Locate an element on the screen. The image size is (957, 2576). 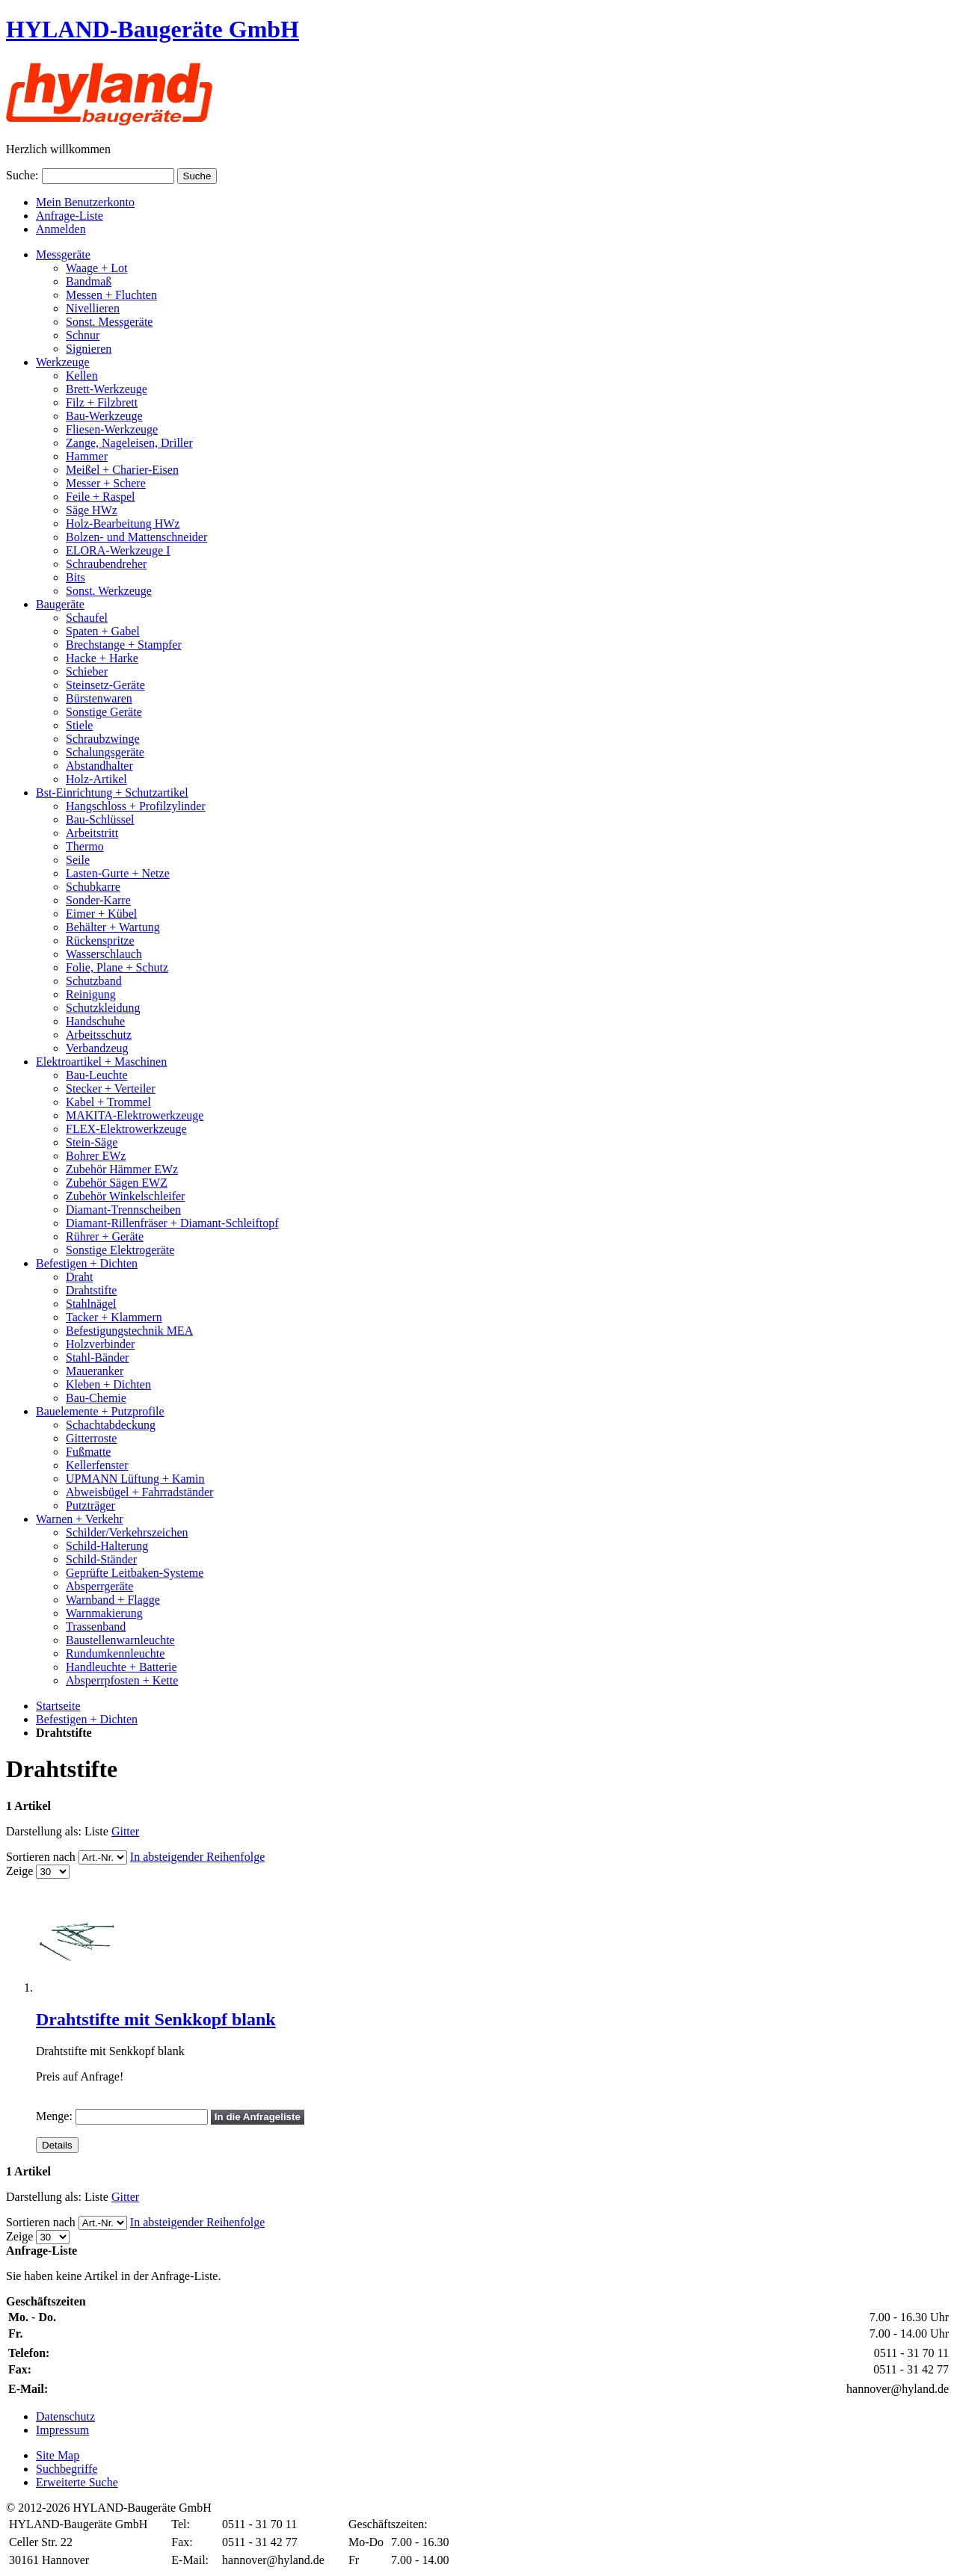
Drahtstifte mit Senkkopf blank is located at coordinates (156, 2019).